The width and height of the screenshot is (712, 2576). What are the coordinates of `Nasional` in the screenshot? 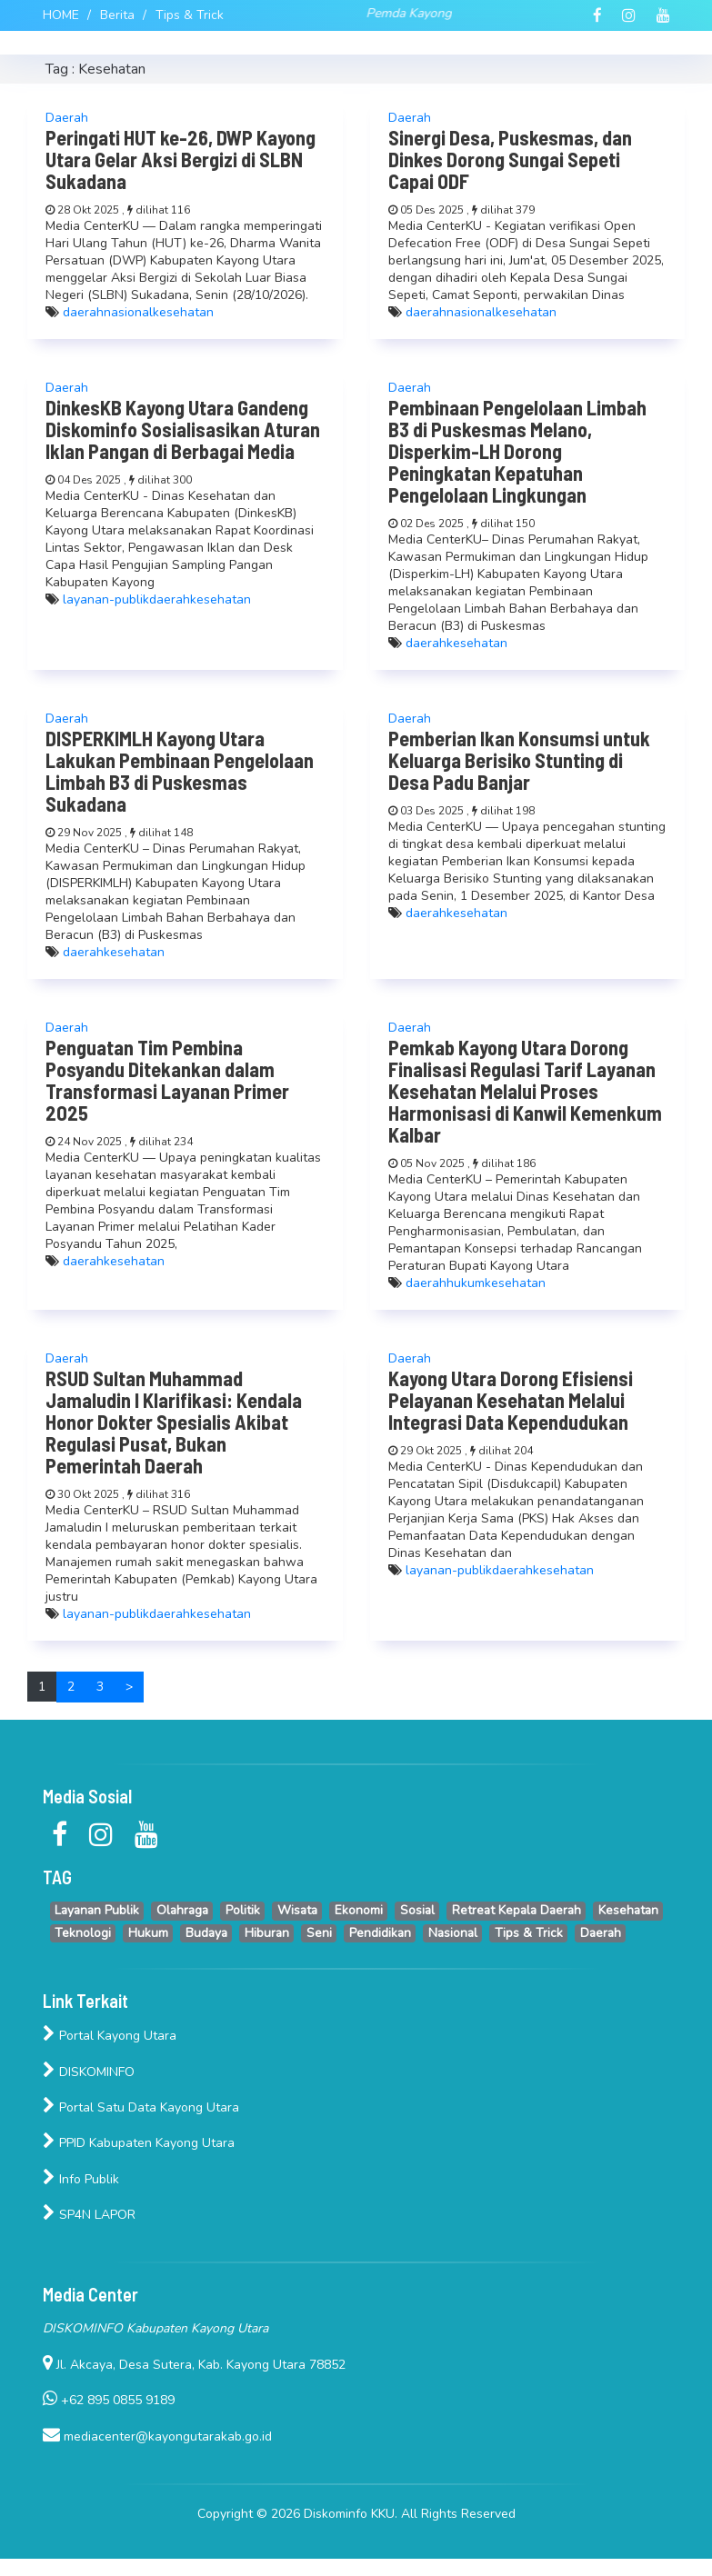 It's located at (452, 1933).